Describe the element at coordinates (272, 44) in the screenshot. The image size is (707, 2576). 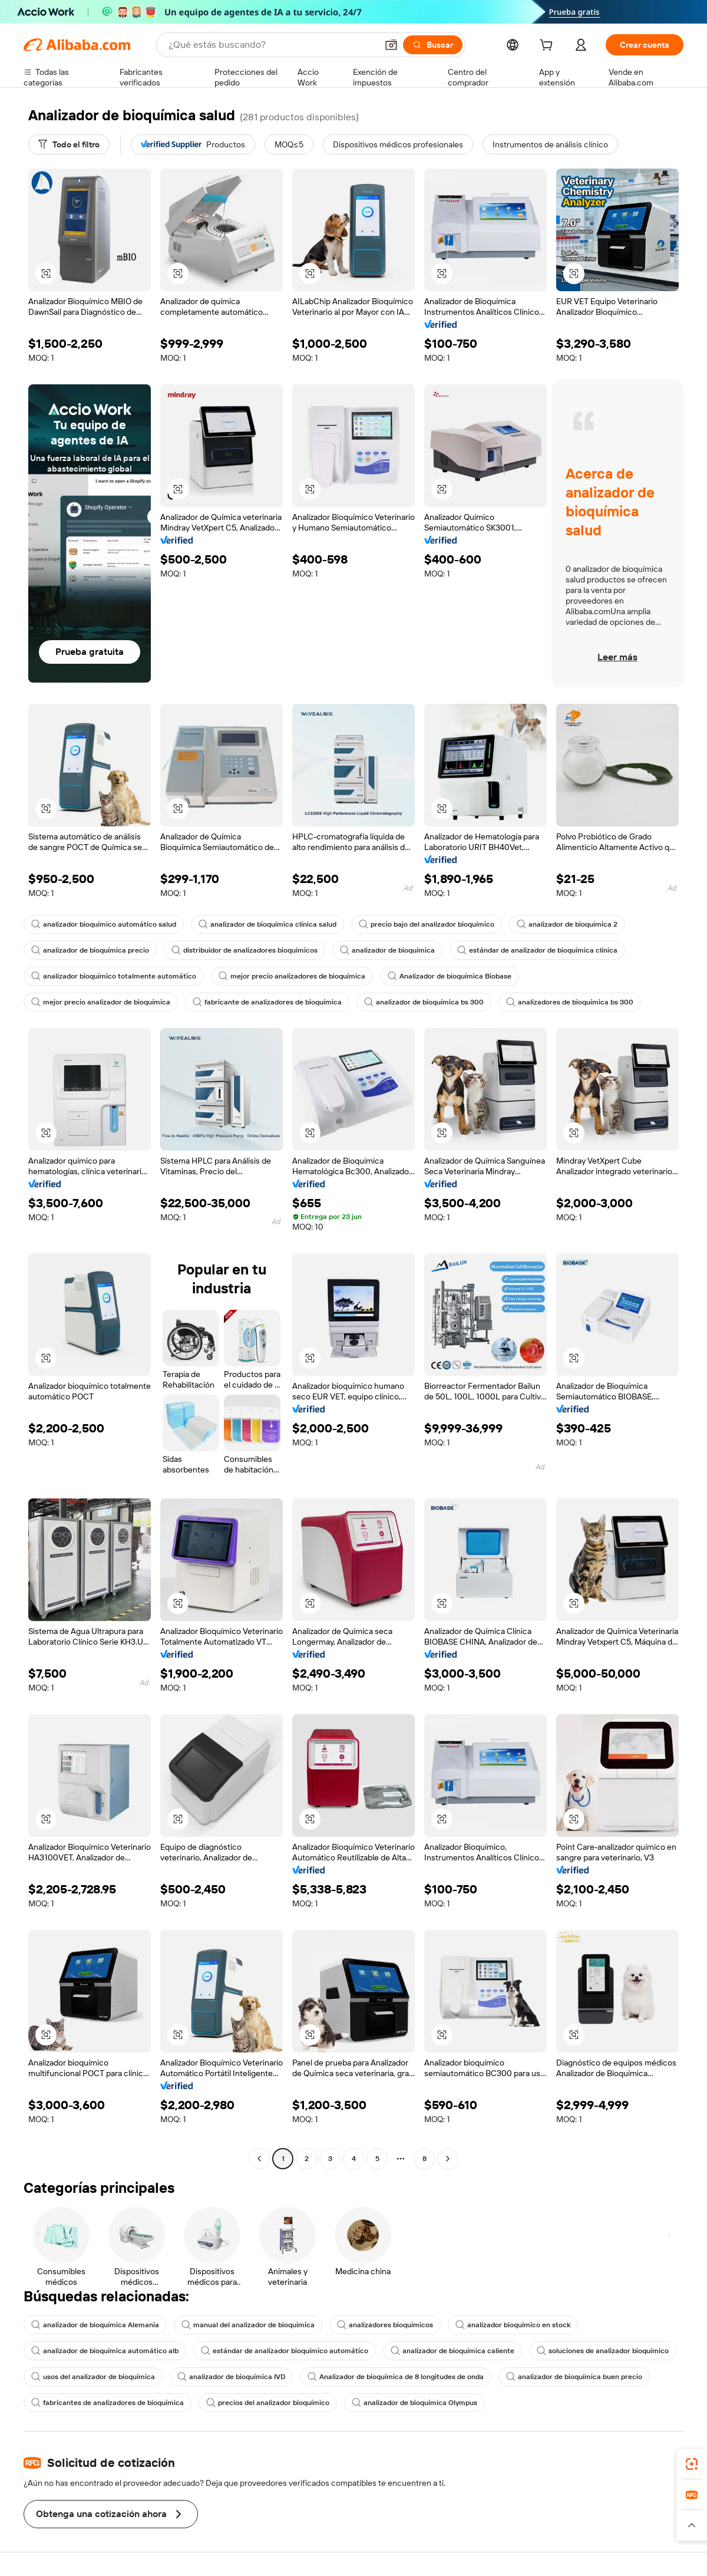
I see `[Search Alibaba]` at that location.